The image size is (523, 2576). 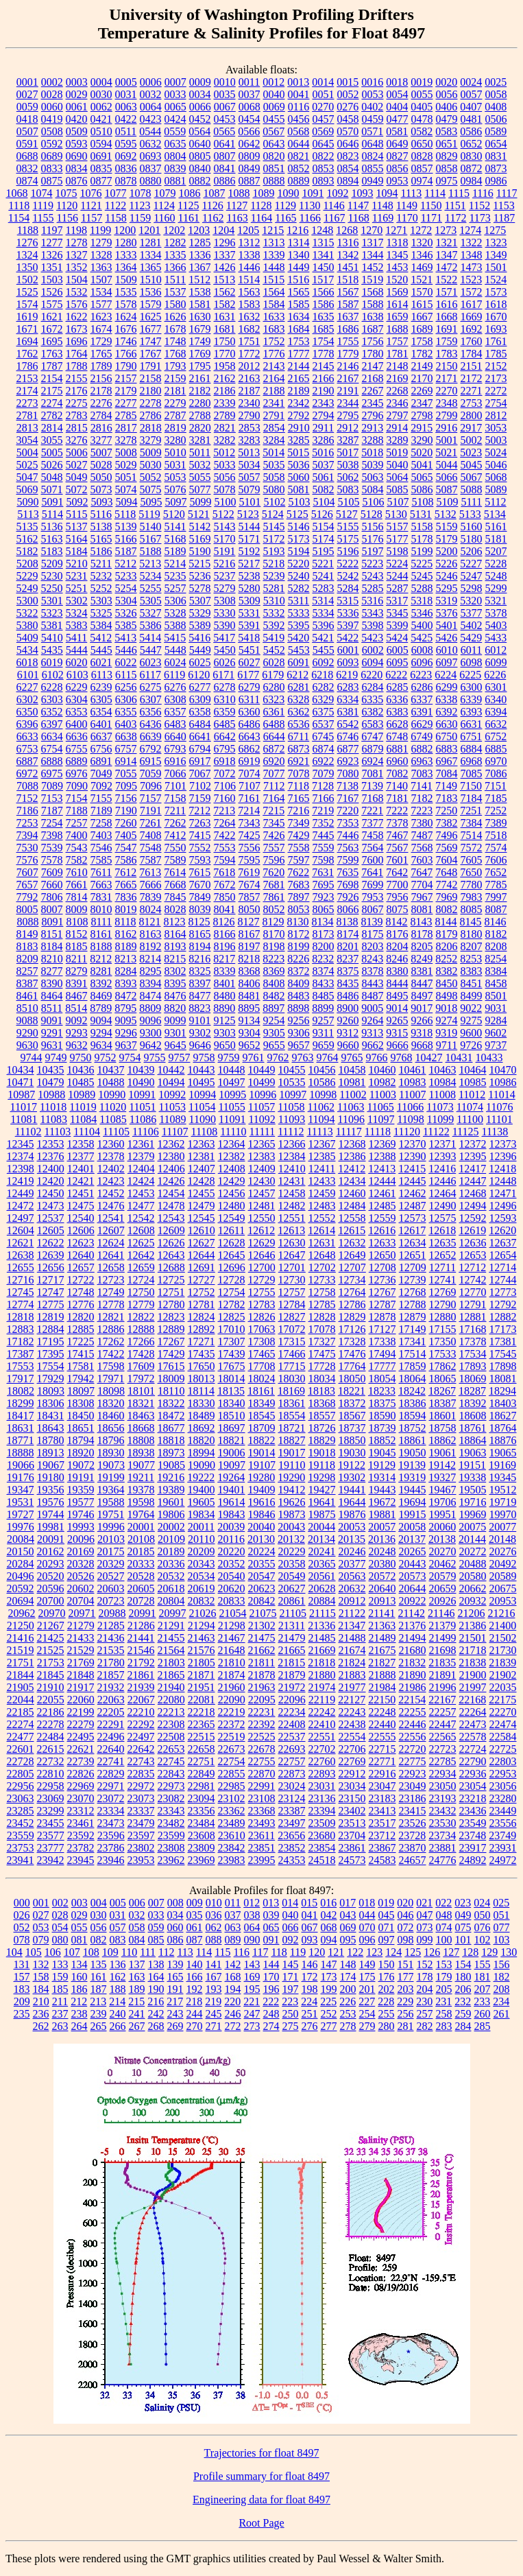 What do you see at coordinates (200, 897) in the screenshot?
I see `7849` at bounding box center [200, 897].